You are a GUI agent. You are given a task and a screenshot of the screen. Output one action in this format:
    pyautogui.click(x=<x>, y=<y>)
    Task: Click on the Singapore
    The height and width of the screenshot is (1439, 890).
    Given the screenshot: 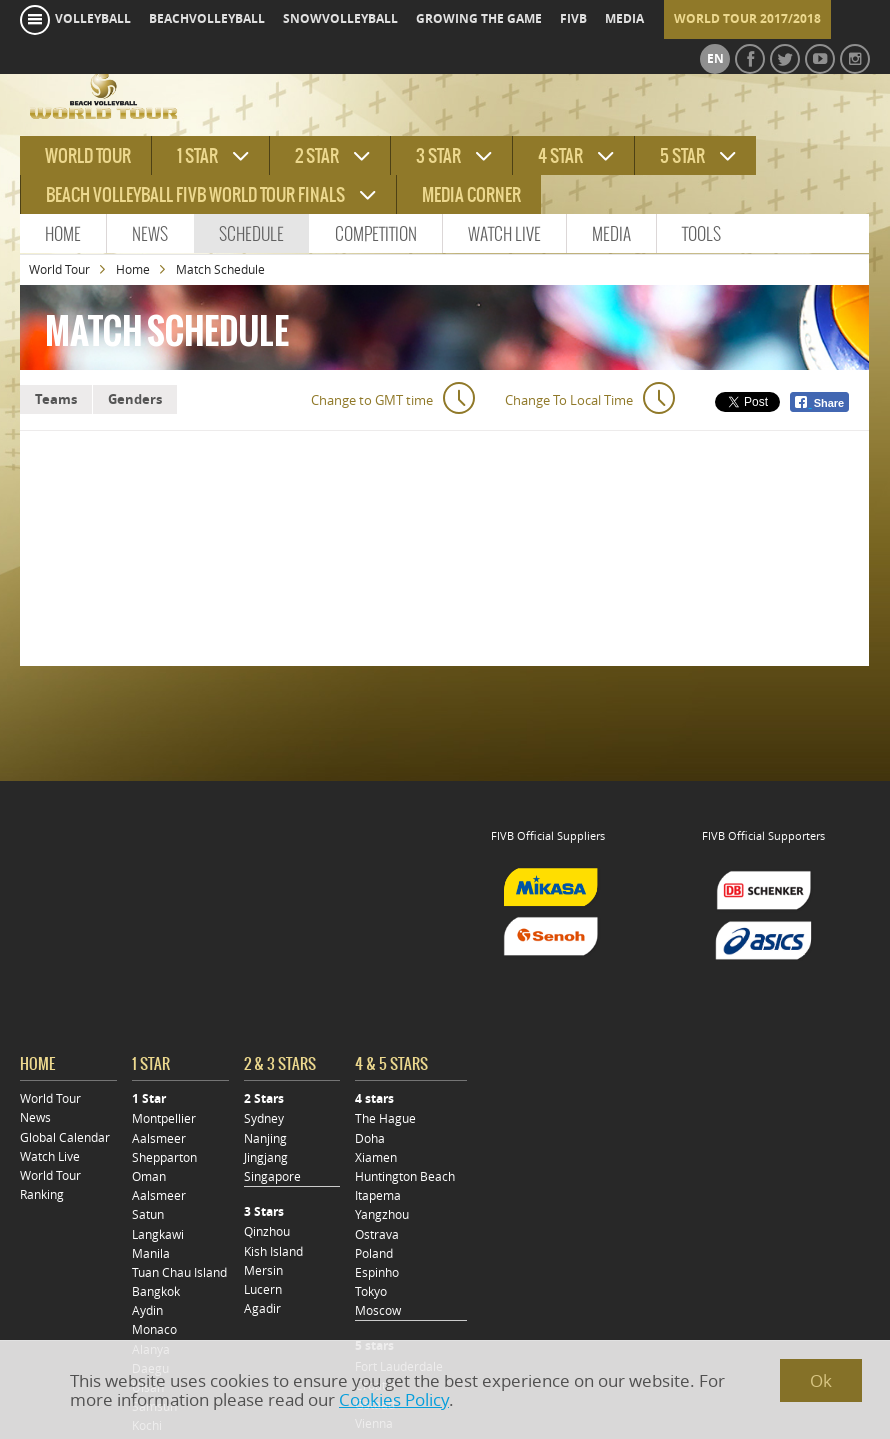 What is the action you would take?
    pyautogui.click(x=272, y=1176)
    